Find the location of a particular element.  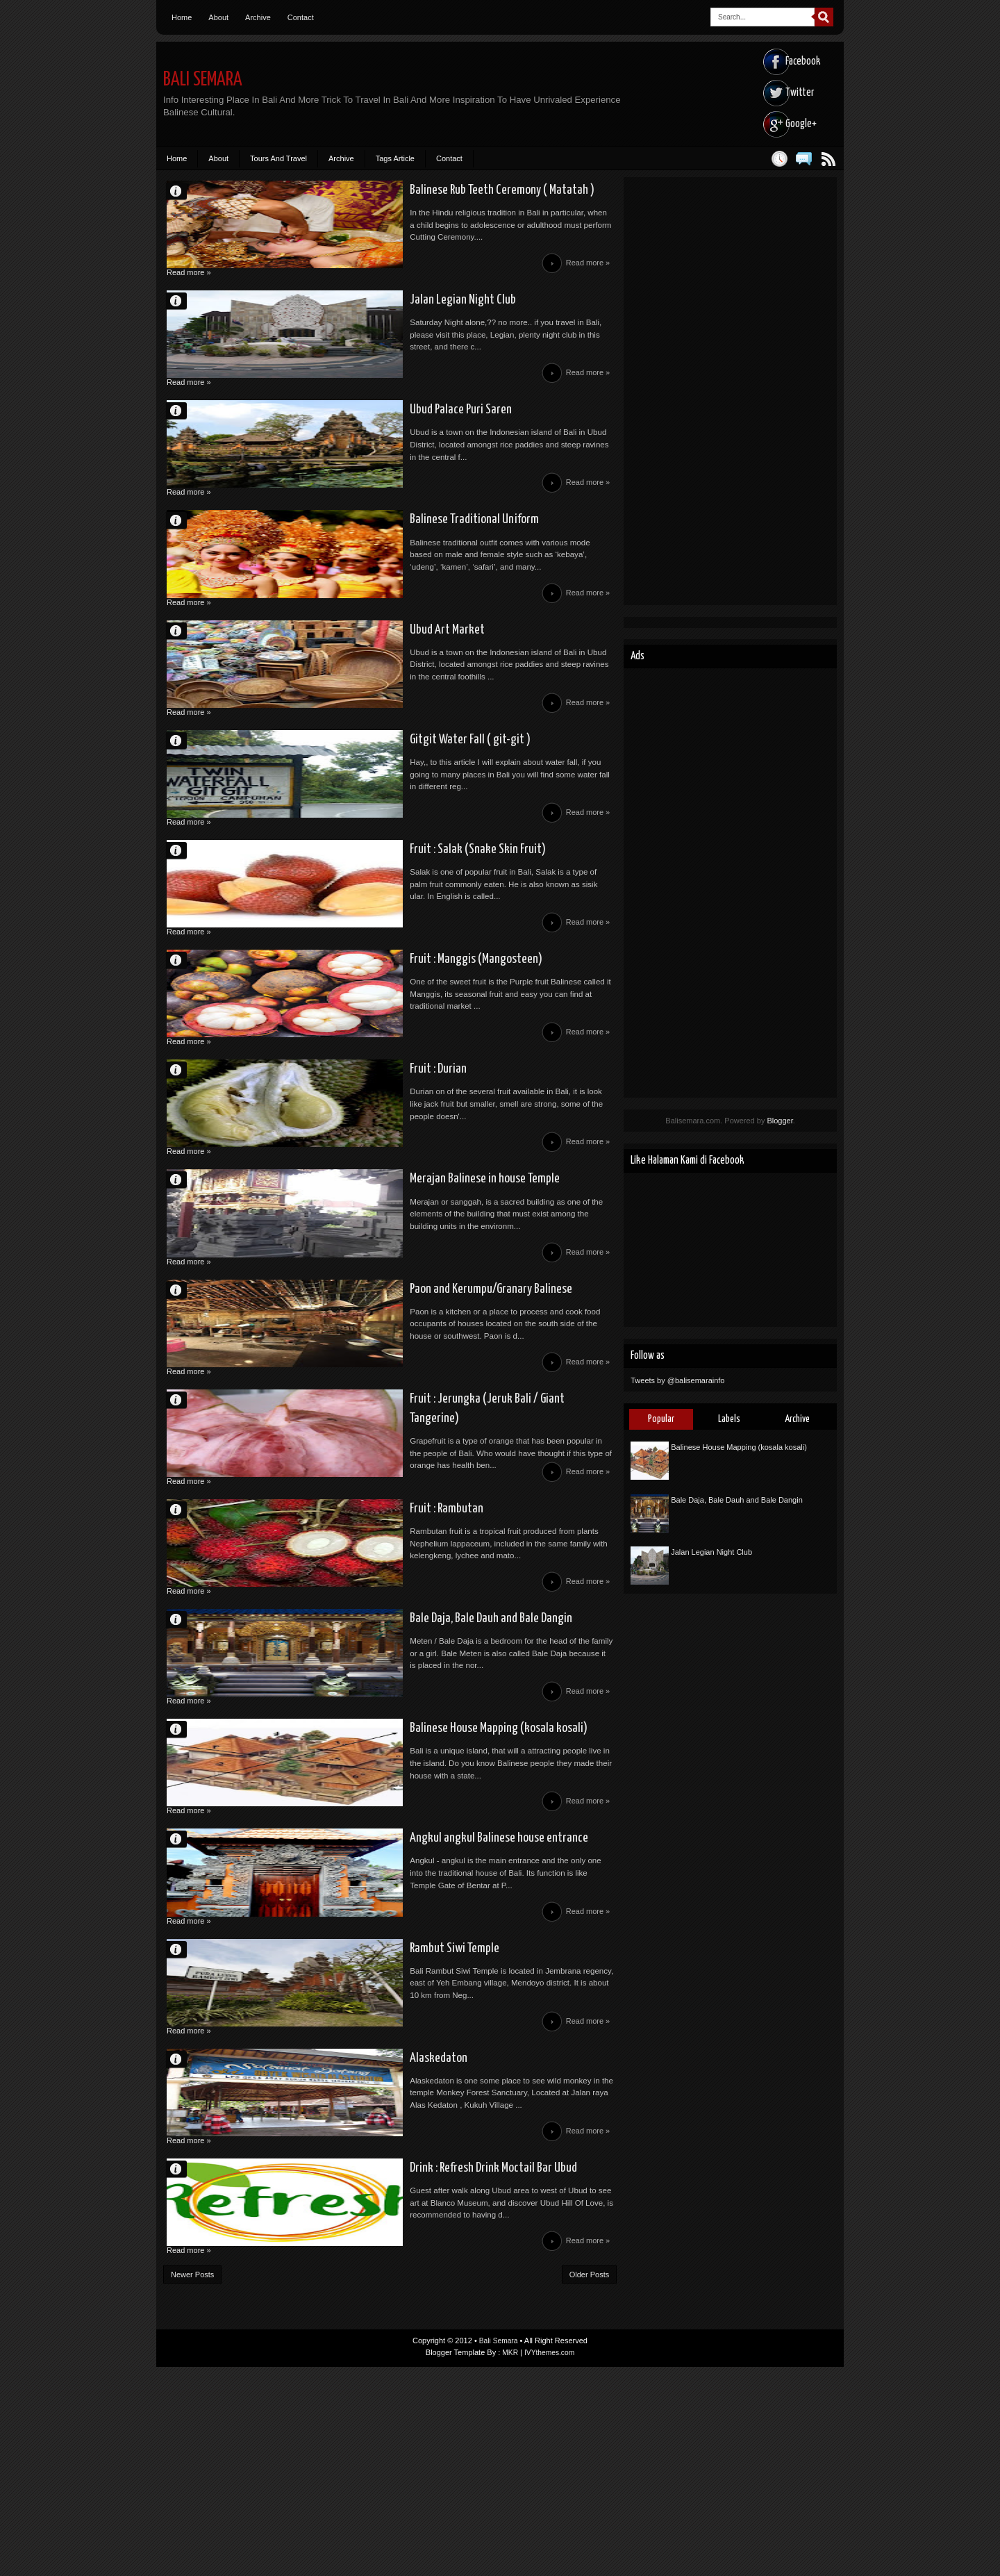

Alaskedaton is located at coordinates (330, 2247).